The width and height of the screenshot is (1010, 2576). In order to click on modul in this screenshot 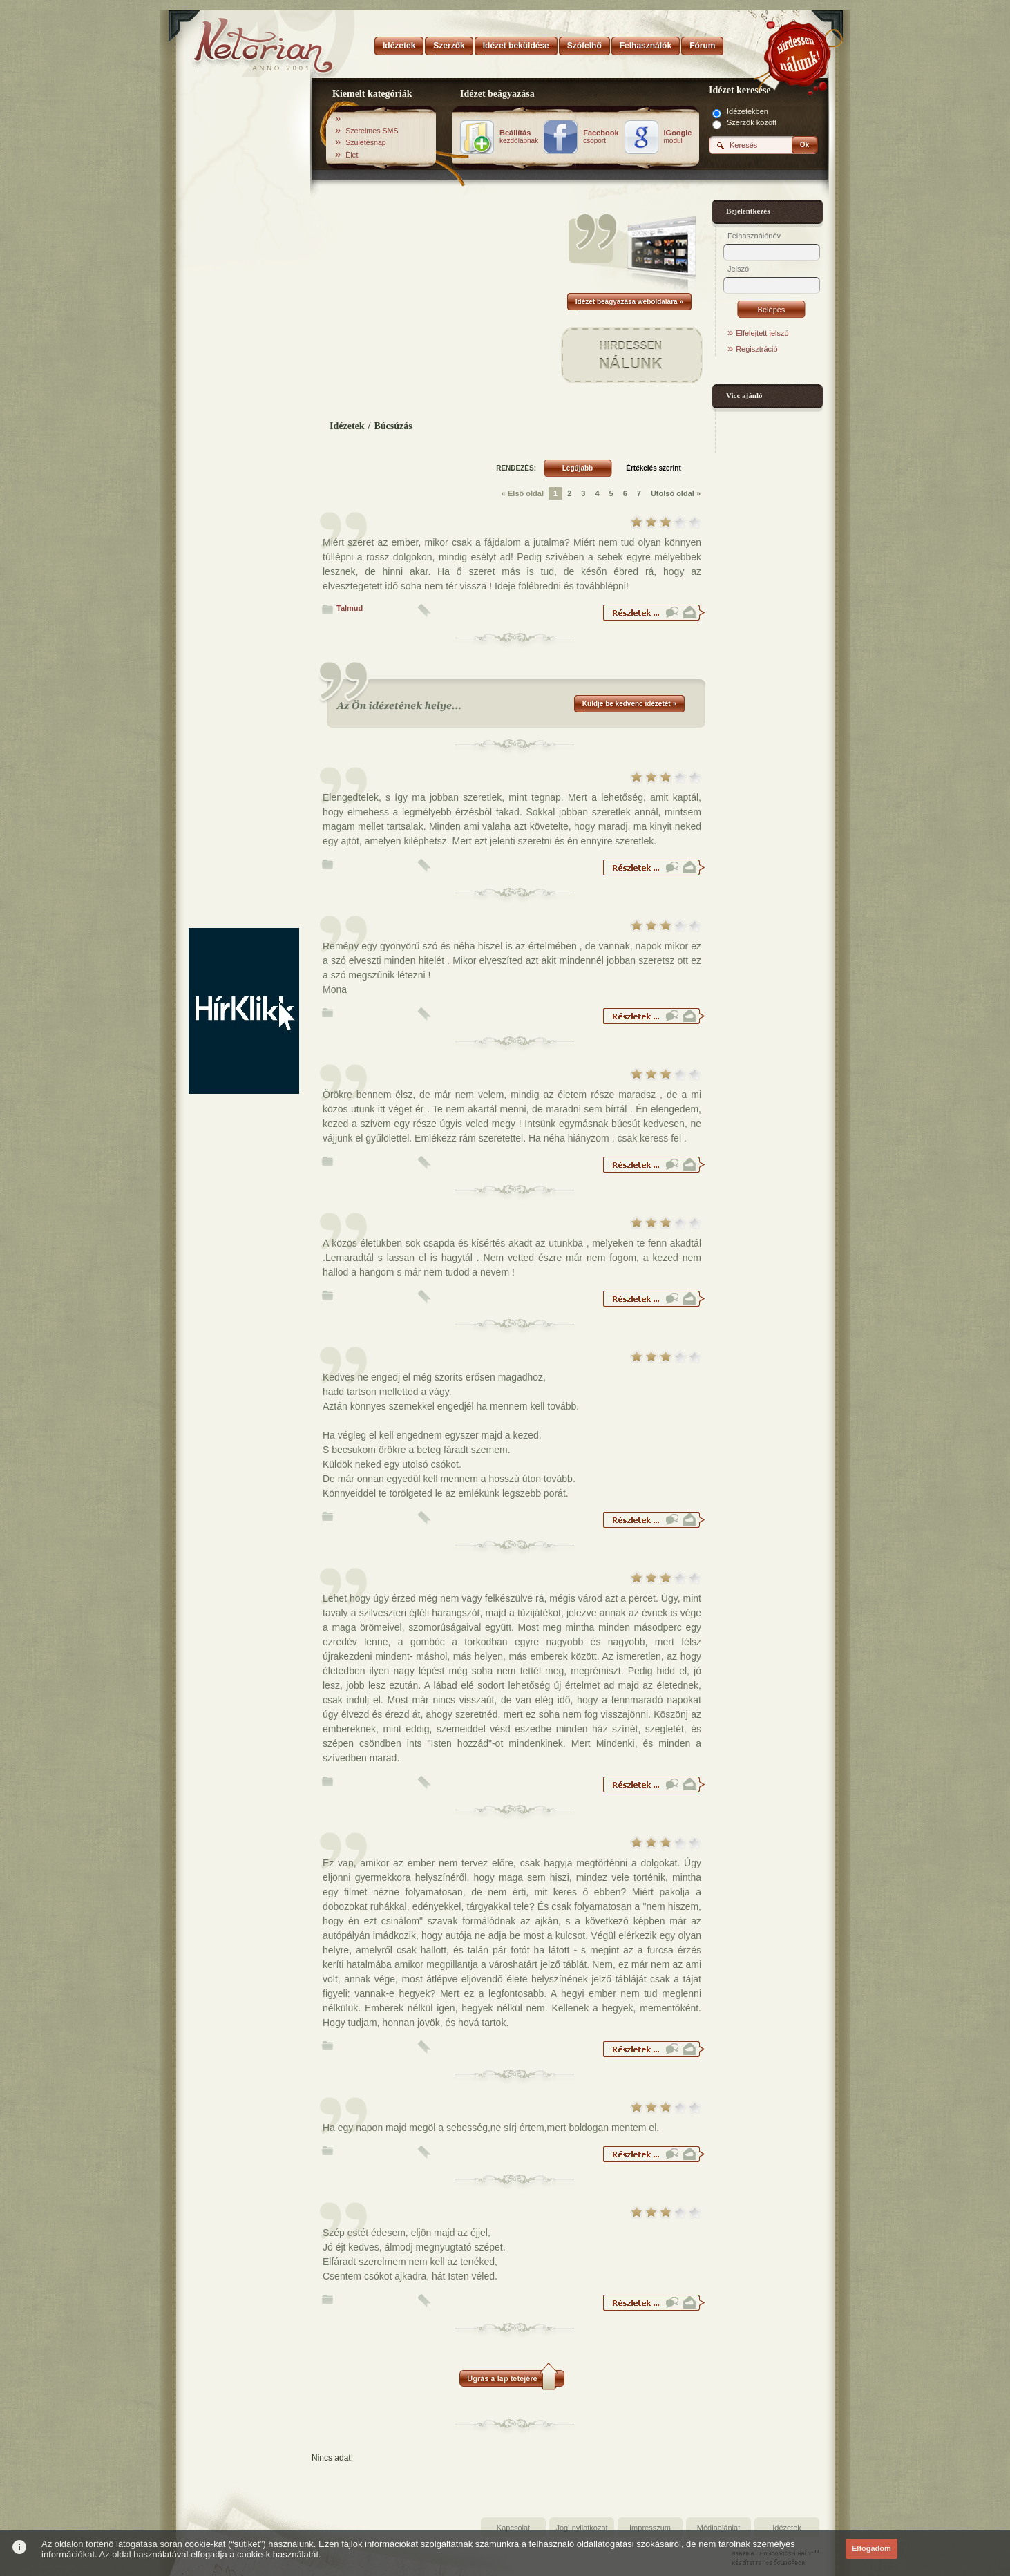, I will do `click(678, 136)`.